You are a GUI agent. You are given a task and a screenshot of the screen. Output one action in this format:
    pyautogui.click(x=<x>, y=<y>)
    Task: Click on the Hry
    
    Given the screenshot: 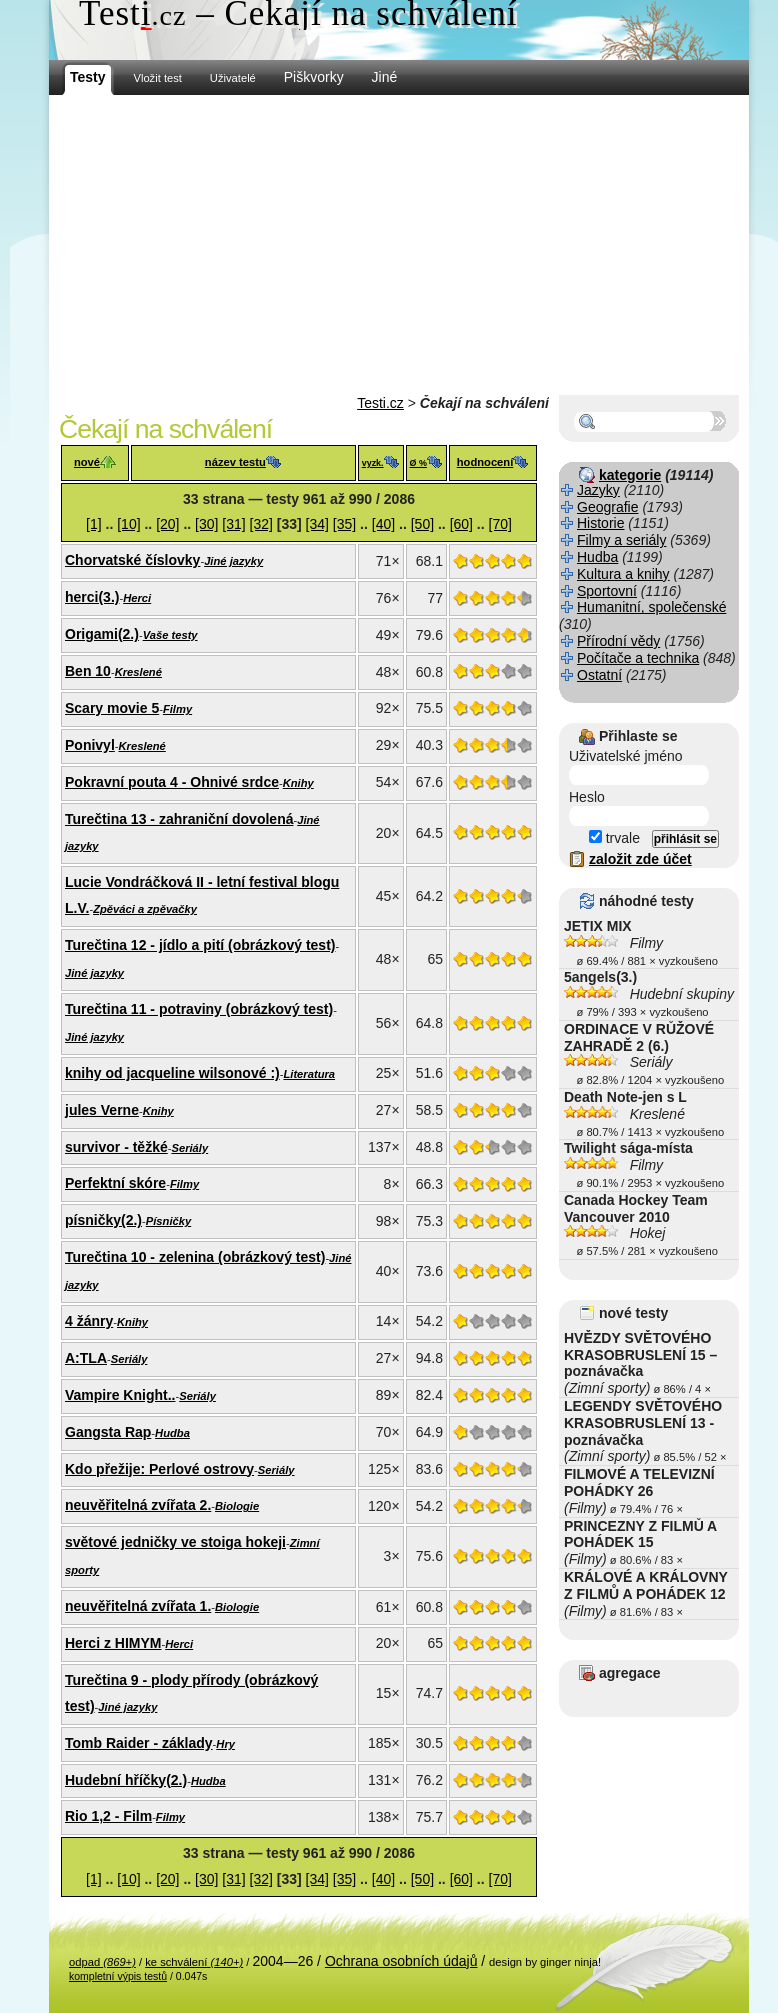 What is the action you would take?
    pyautogui.click(x=225, y=1744)
    